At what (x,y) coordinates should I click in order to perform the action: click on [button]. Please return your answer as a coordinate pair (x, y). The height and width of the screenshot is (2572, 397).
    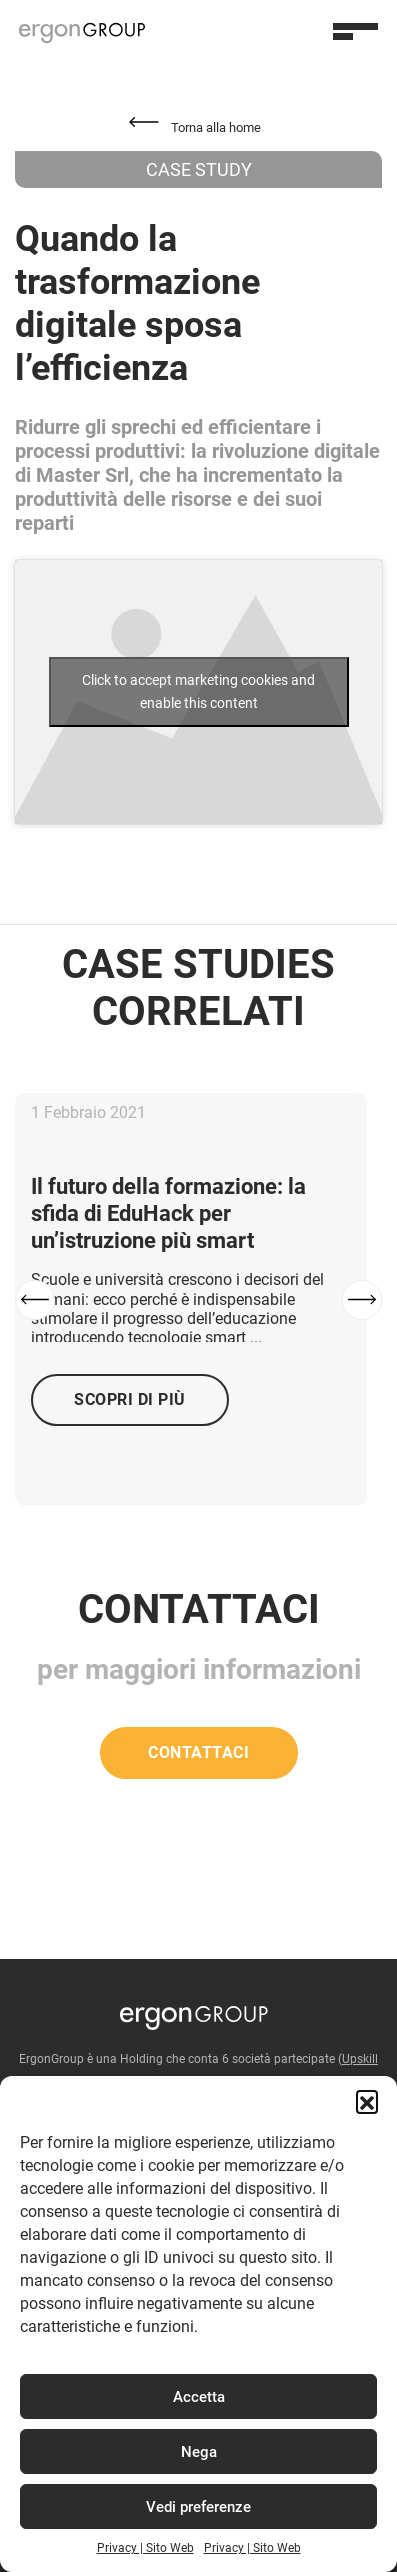
    Looking at the image, I should click on (367, 2101).